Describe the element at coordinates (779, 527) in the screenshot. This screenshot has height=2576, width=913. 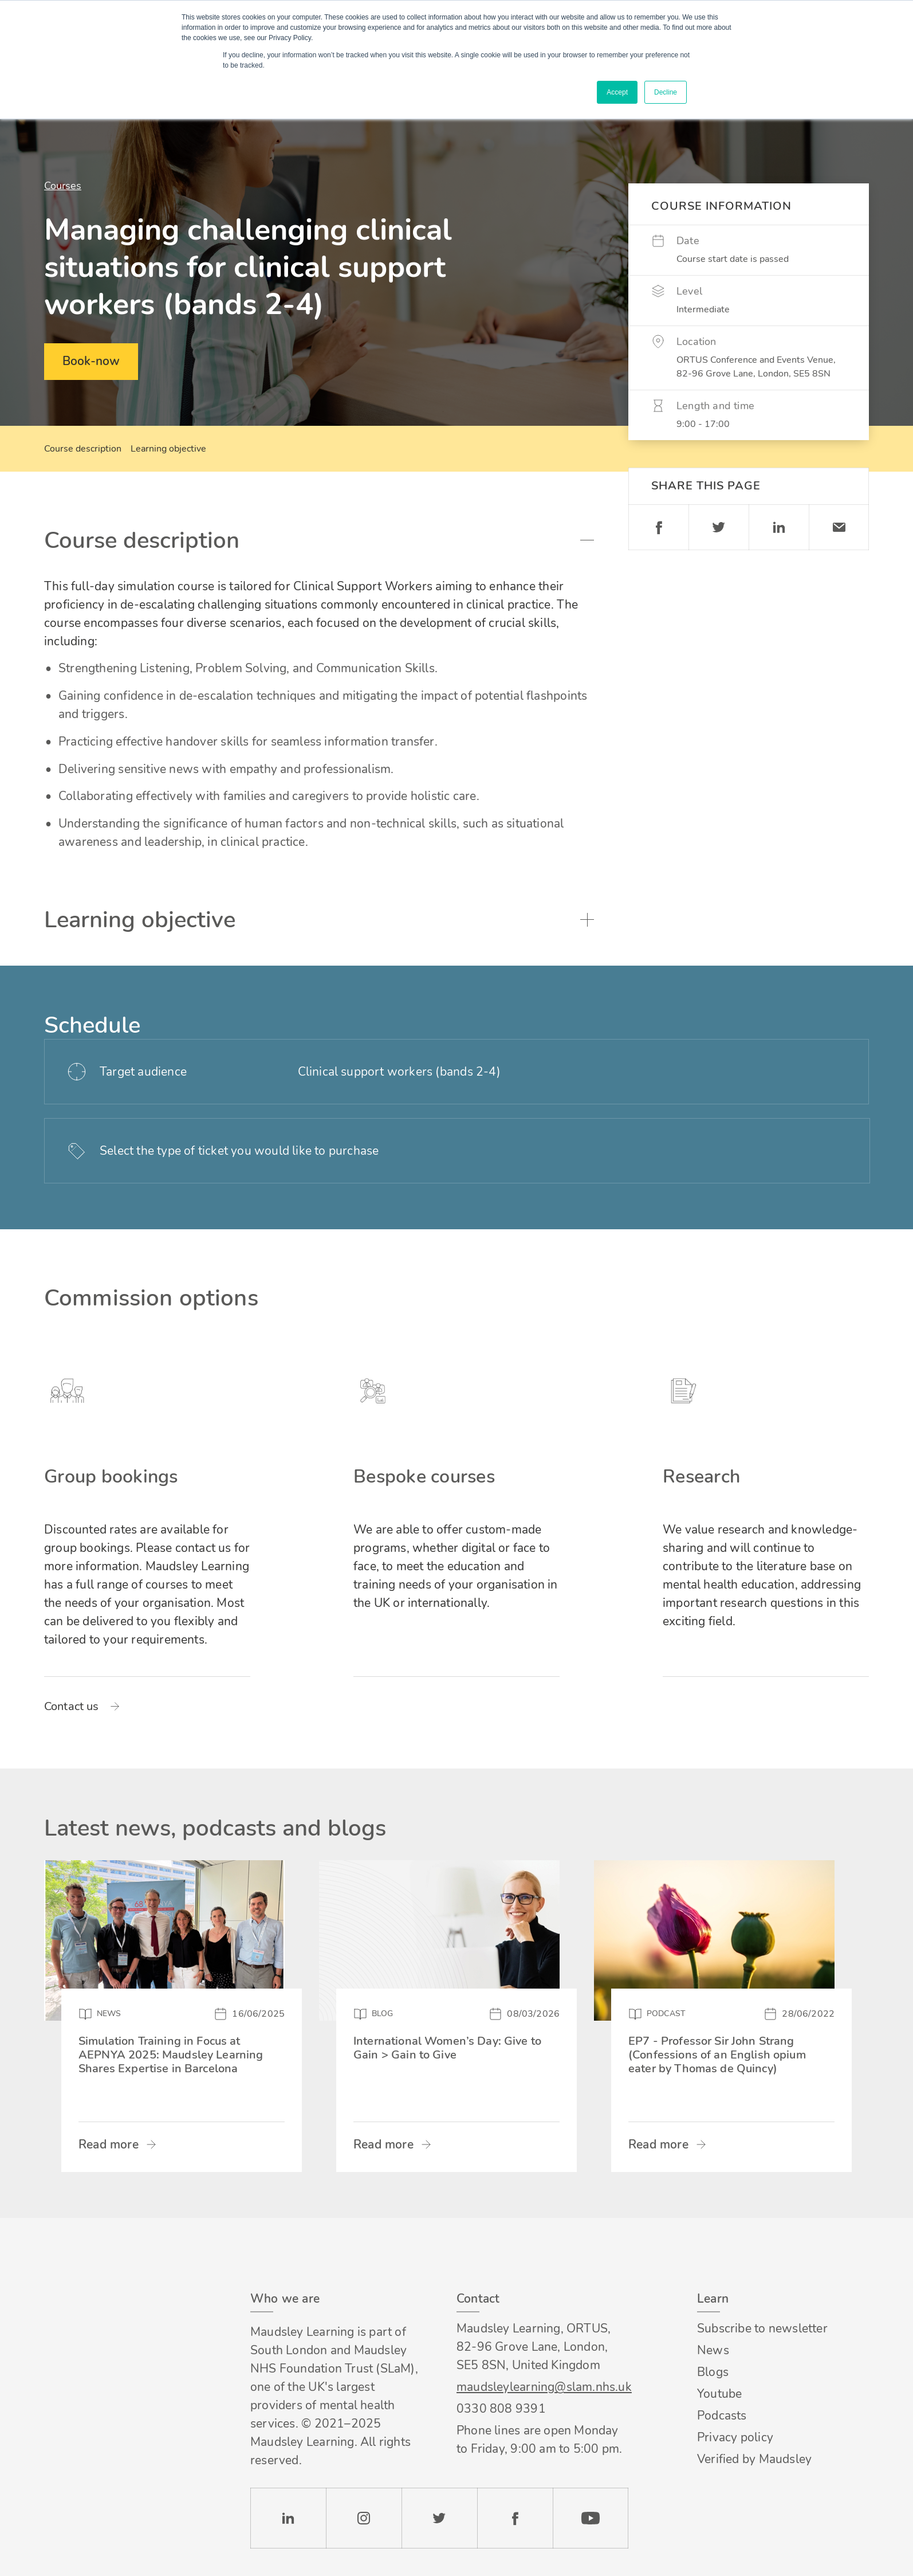
I see `Linkedin [Share on LinkedIn]` at that location.